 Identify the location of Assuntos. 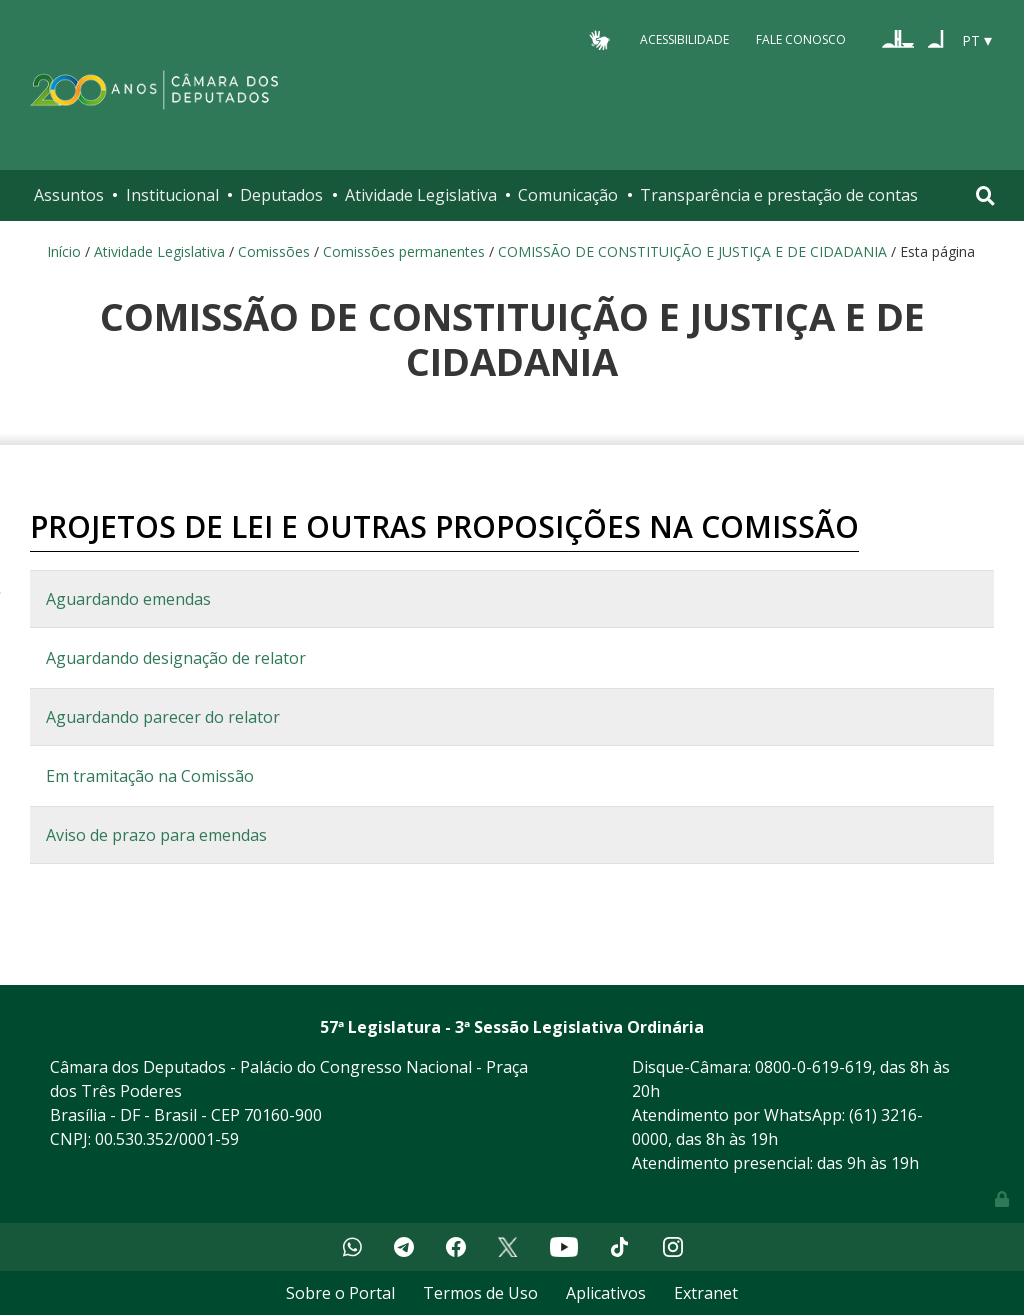
(69, 195).